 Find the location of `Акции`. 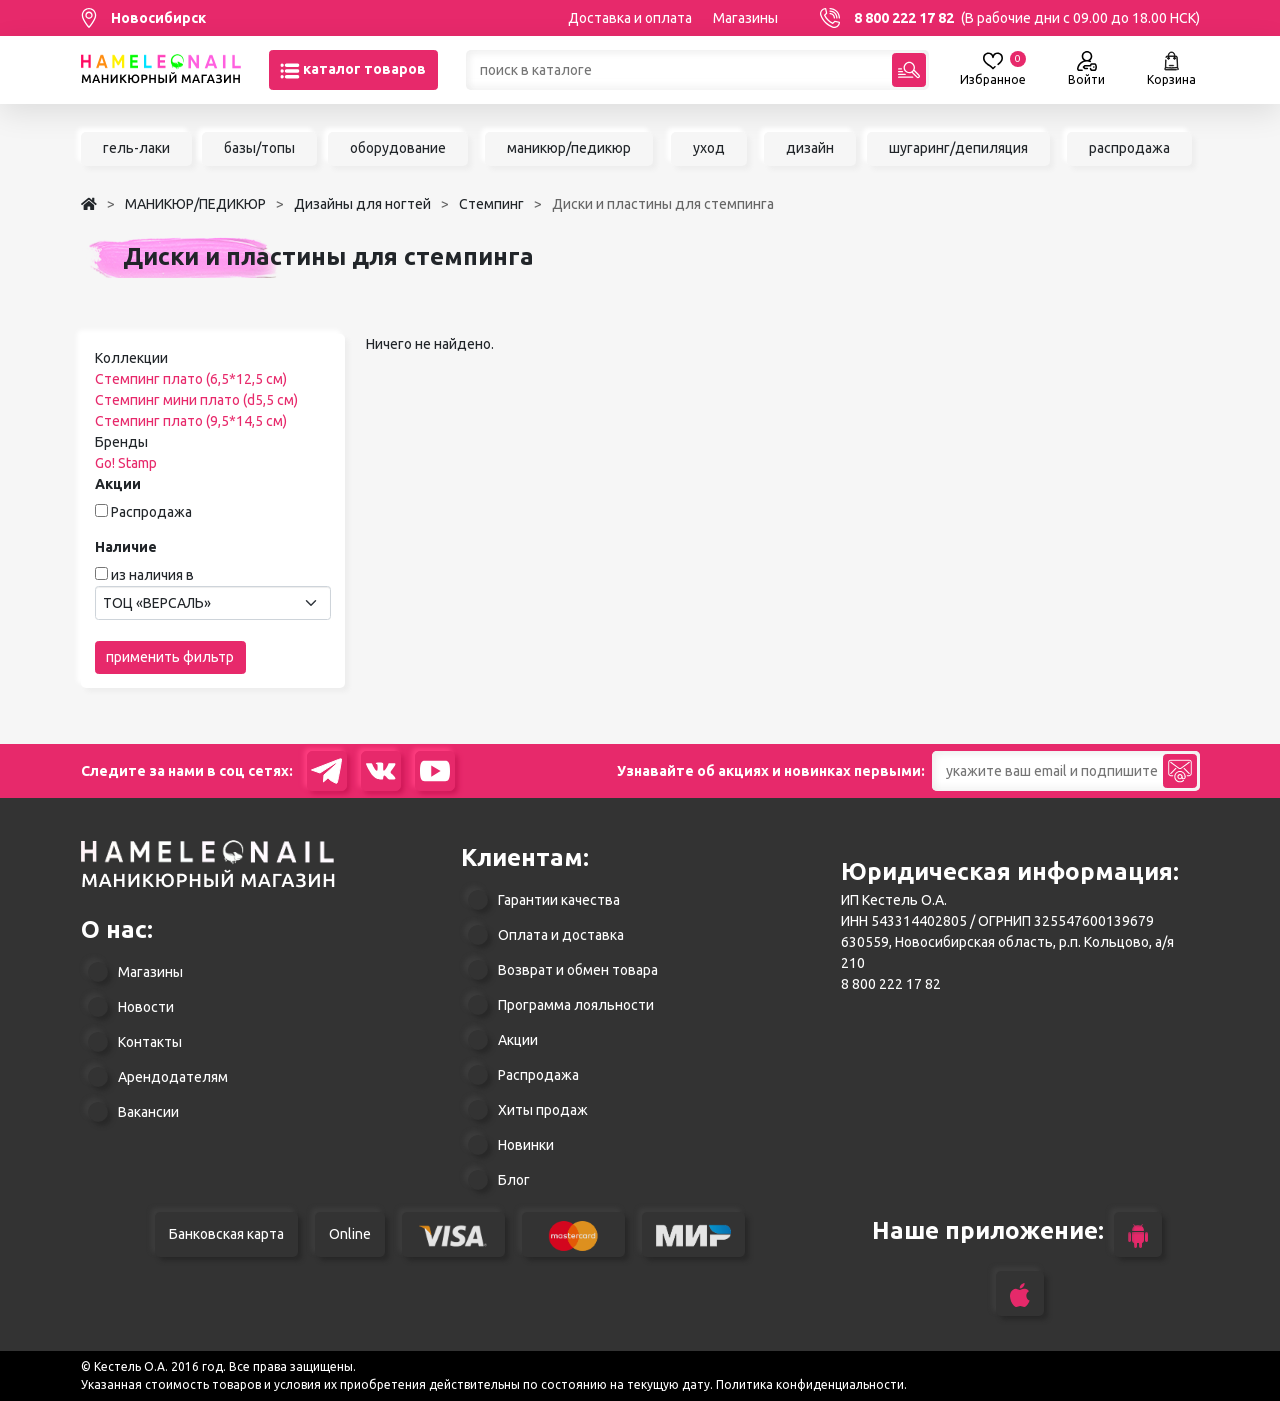

Акции is located at coordinates (518, 1040).